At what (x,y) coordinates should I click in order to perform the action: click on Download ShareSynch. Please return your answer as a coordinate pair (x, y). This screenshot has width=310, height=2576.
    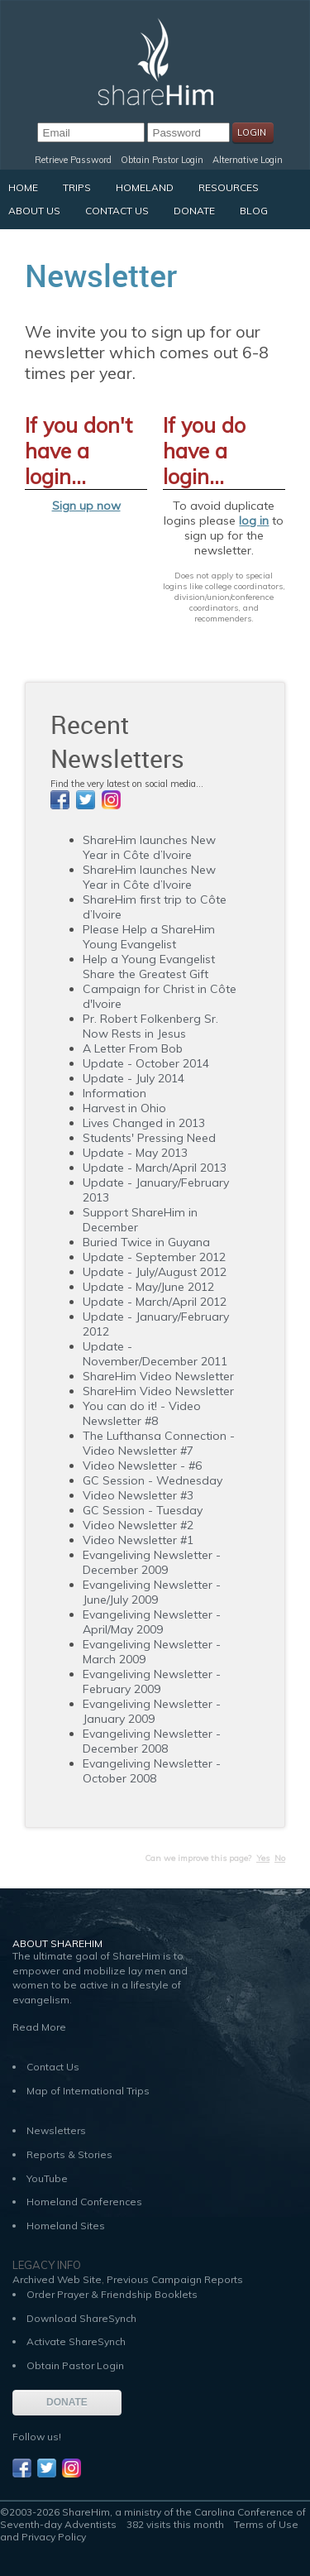
    Looking at the image, I should click on (81, 2318).